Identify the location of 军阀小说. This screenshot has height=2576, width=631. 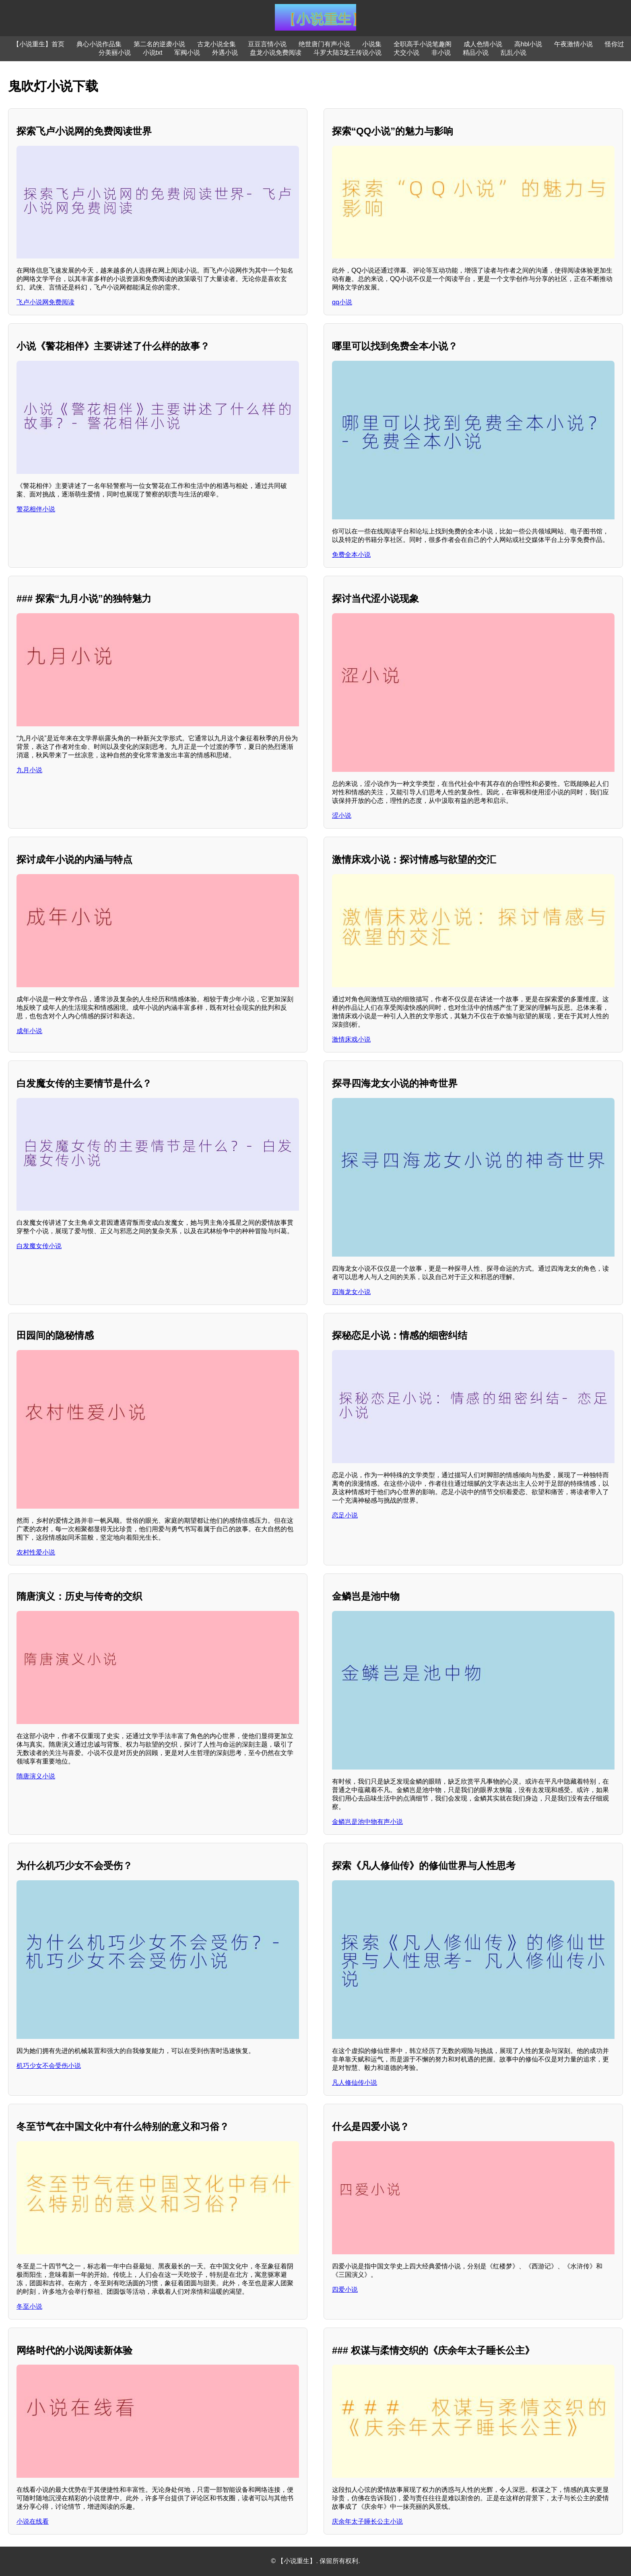
(187, 52).